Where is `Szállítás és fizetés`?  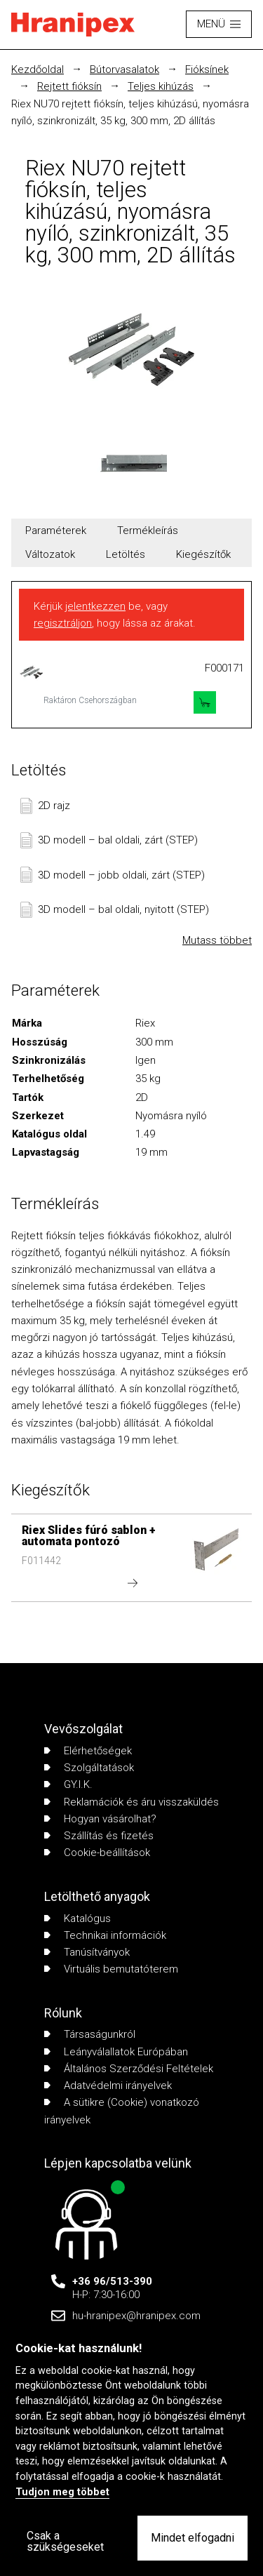 Szállítás és fizetés is located at coordinates (99, 1835).